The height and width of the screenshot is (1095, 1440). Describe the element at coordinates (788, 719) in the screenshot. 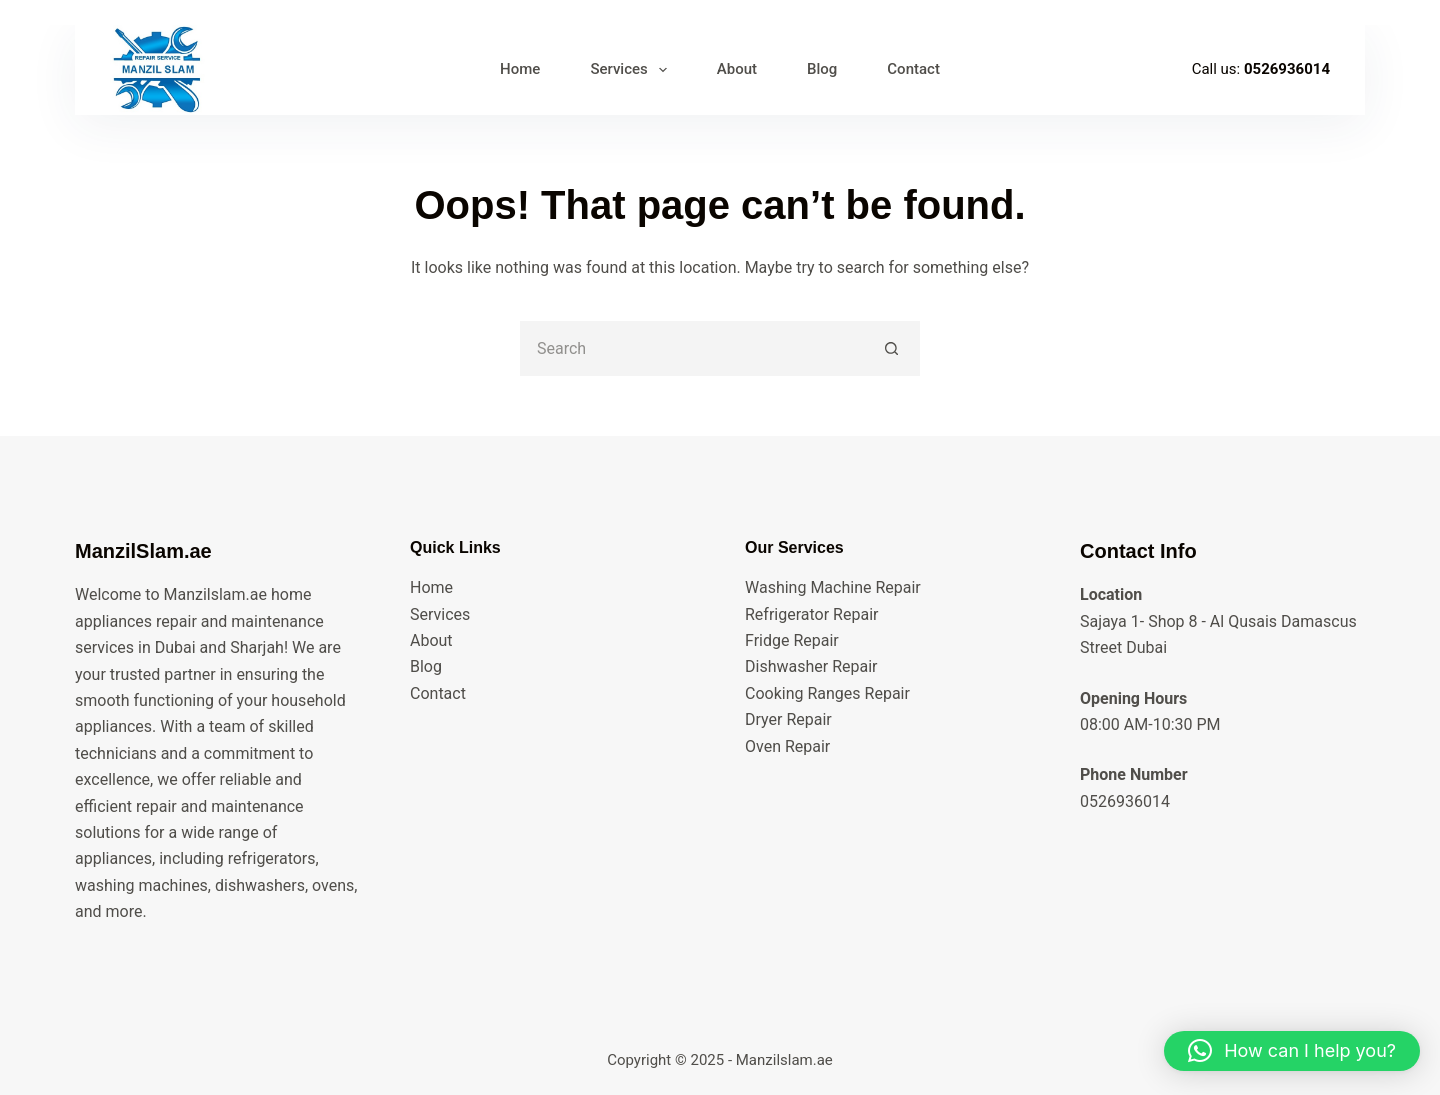

I see `Dryer Repair` at that location.